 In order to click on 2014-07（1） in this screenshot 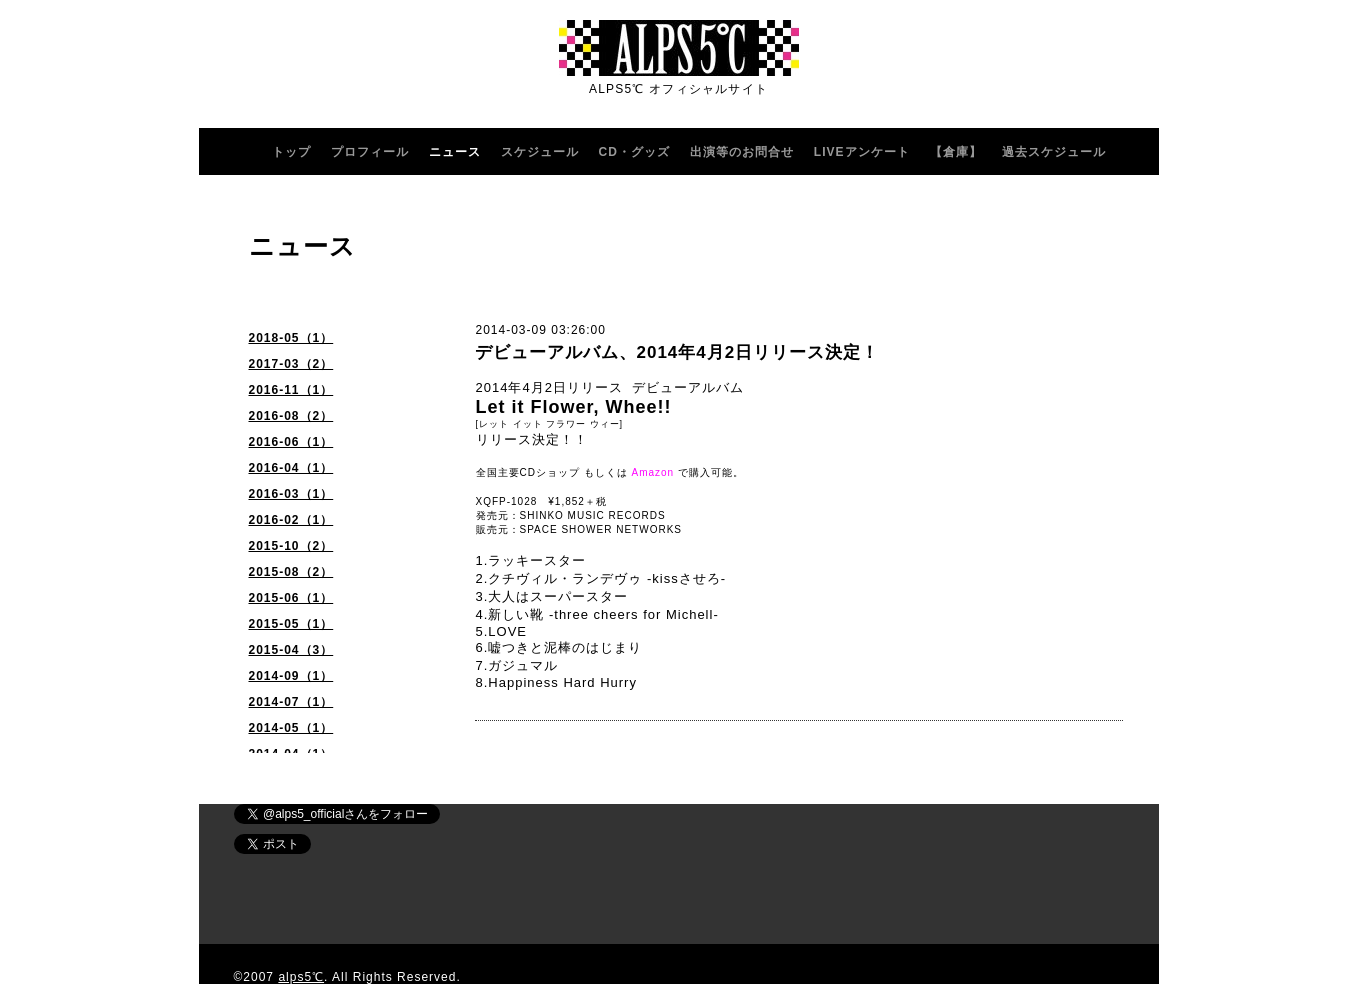, I will do `click(291, 702)`.